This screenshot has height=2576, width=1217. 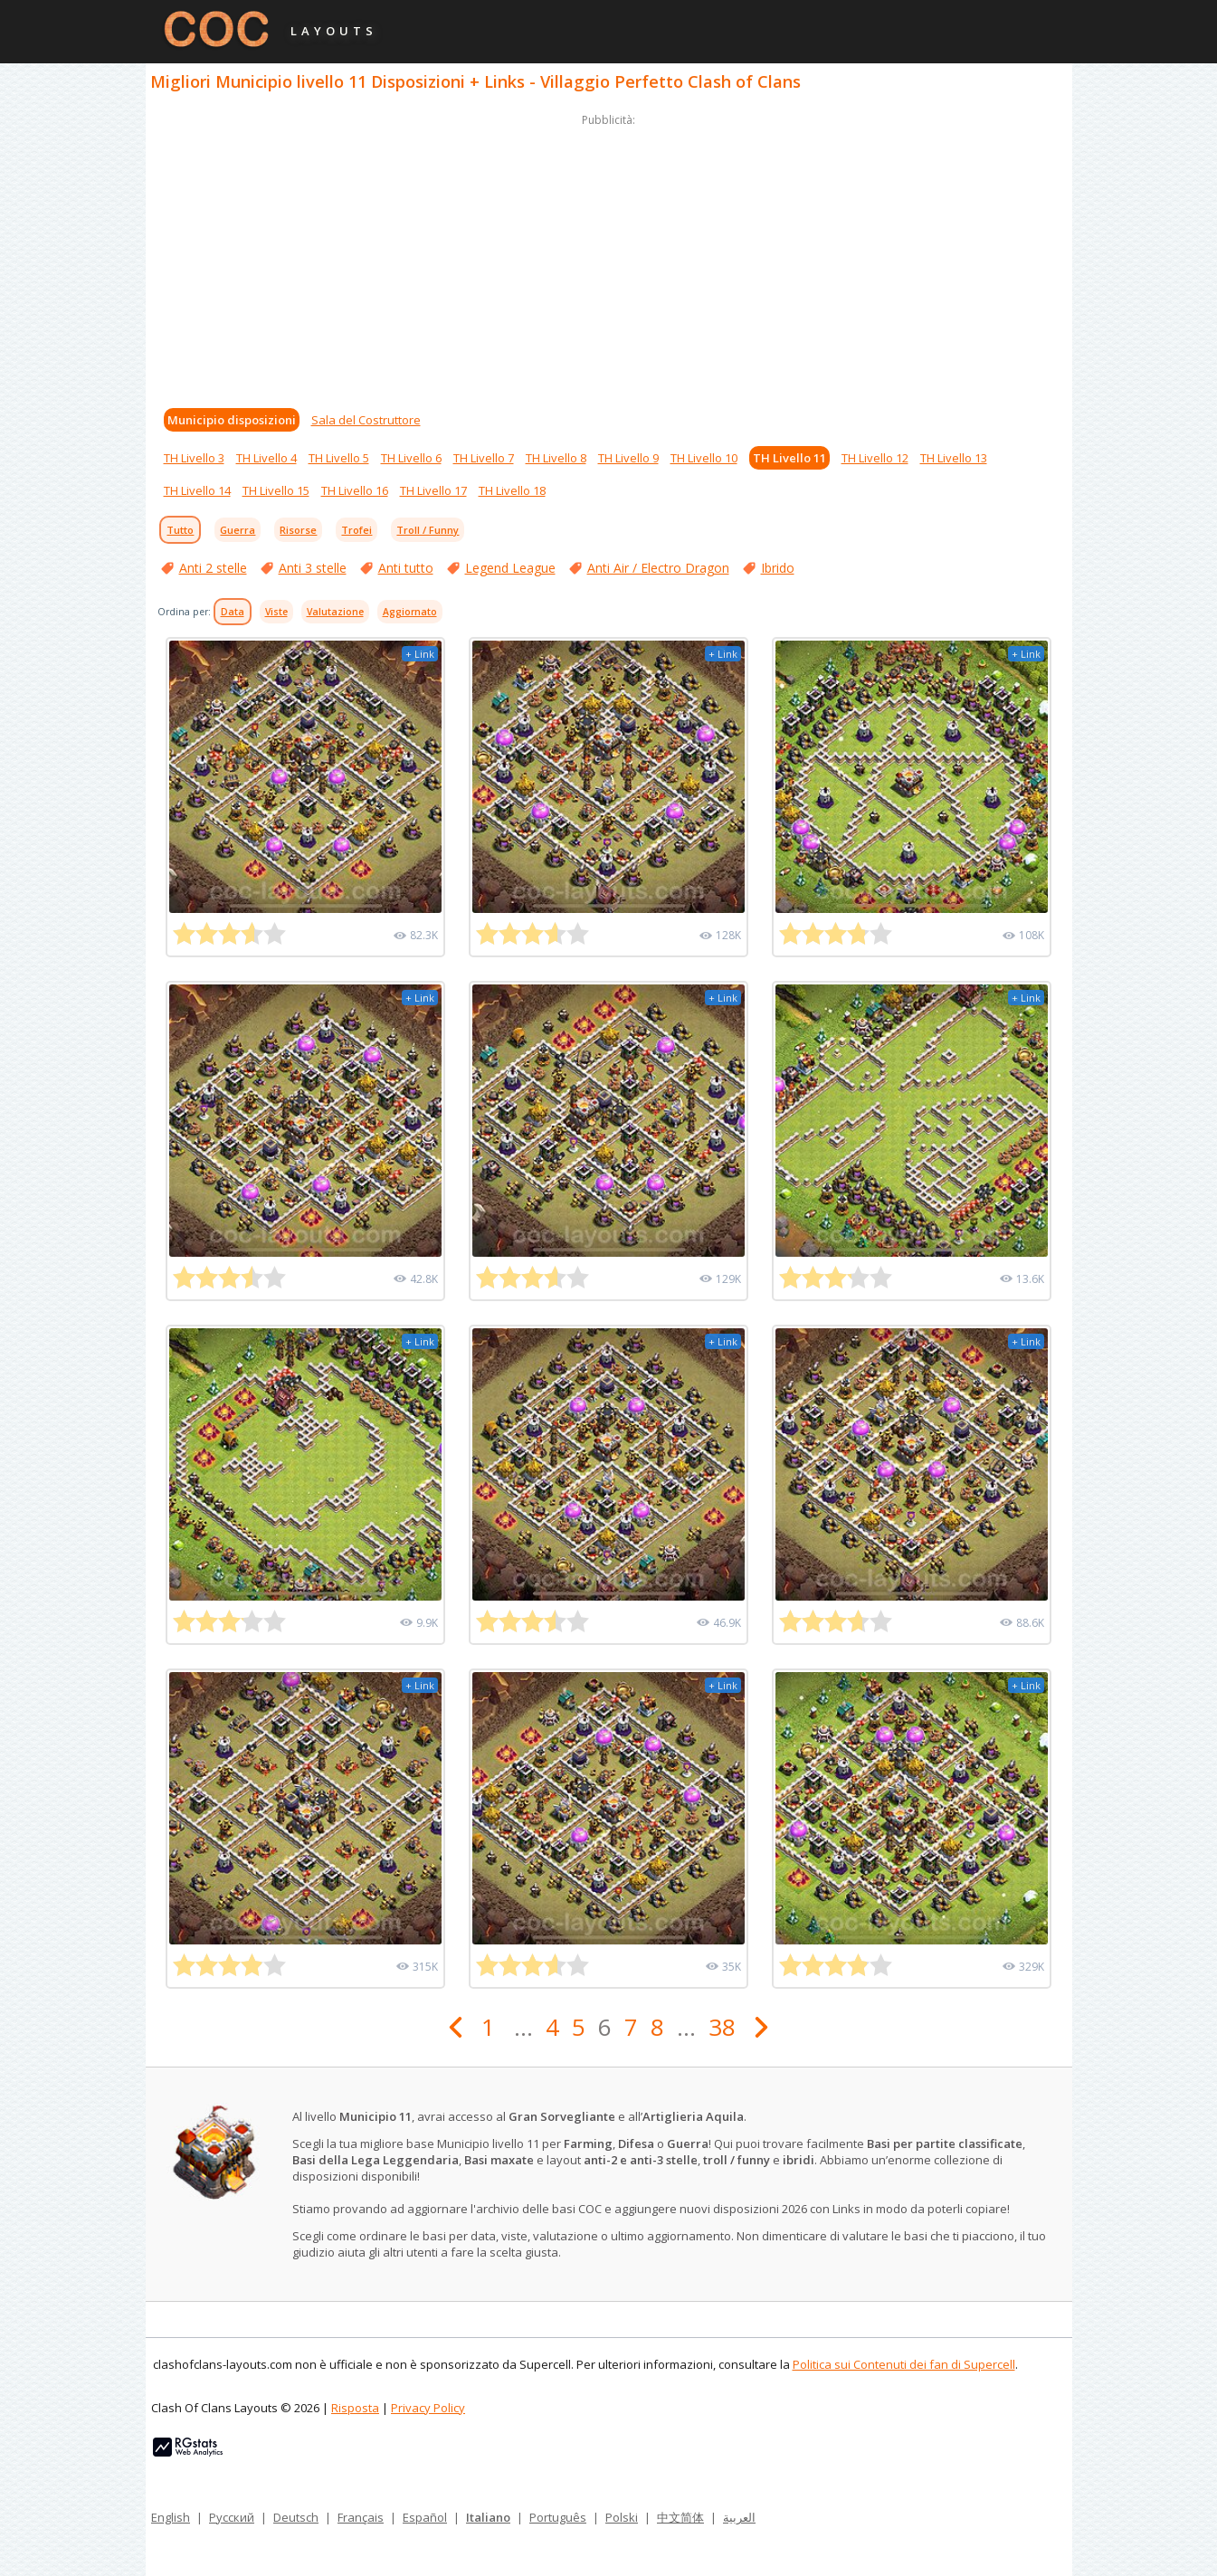 I want to click on TH Livello 9, so click(x=628, y=458).